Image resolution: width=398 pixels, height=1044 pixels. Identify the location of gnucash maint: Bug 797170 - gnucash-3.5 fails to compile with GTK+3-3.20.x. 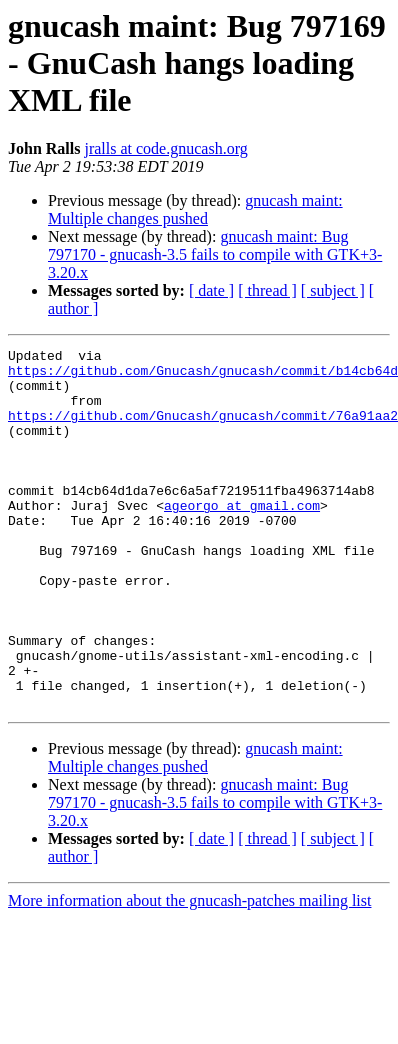
(215, 254).